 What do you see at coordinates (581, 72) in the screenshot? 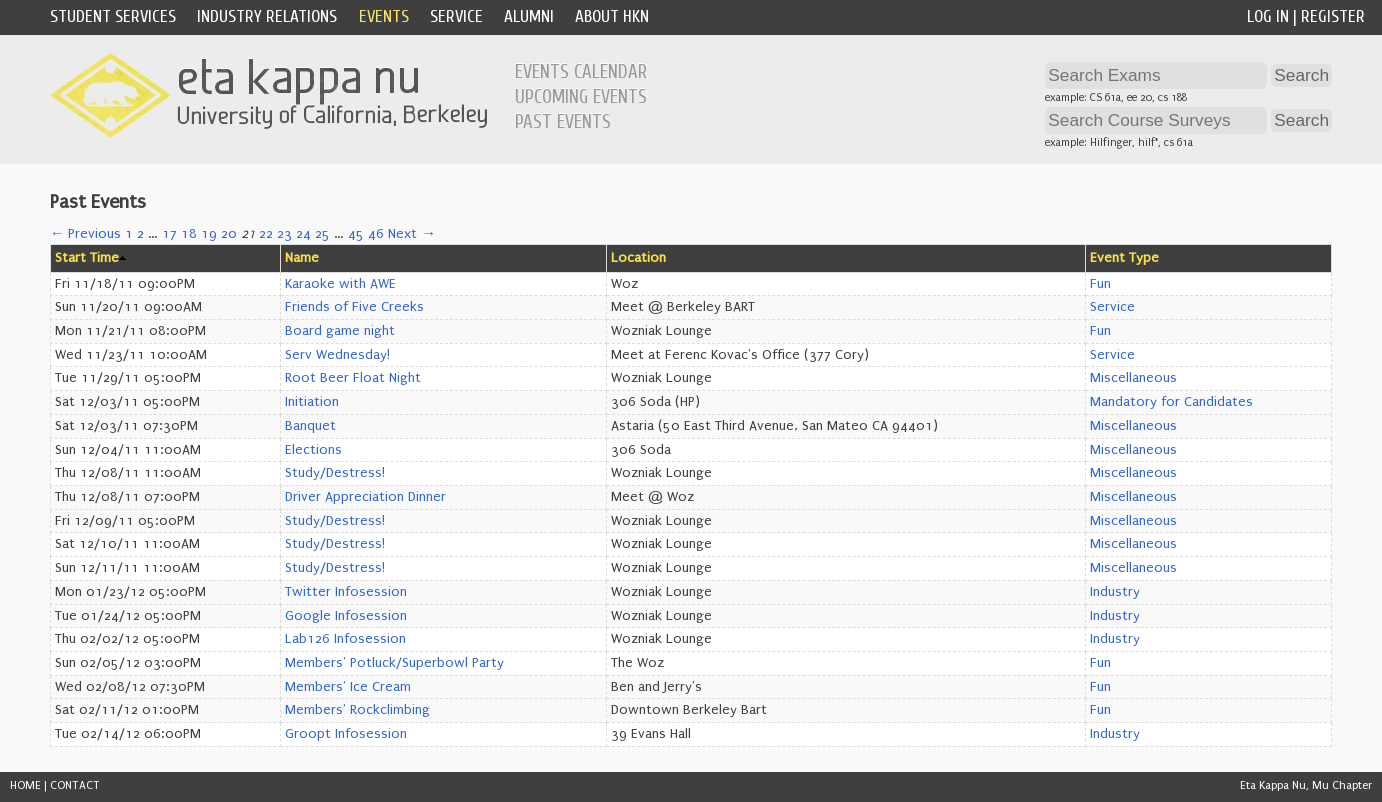
I see `Events Calendar` at bounding box center [581, 72].